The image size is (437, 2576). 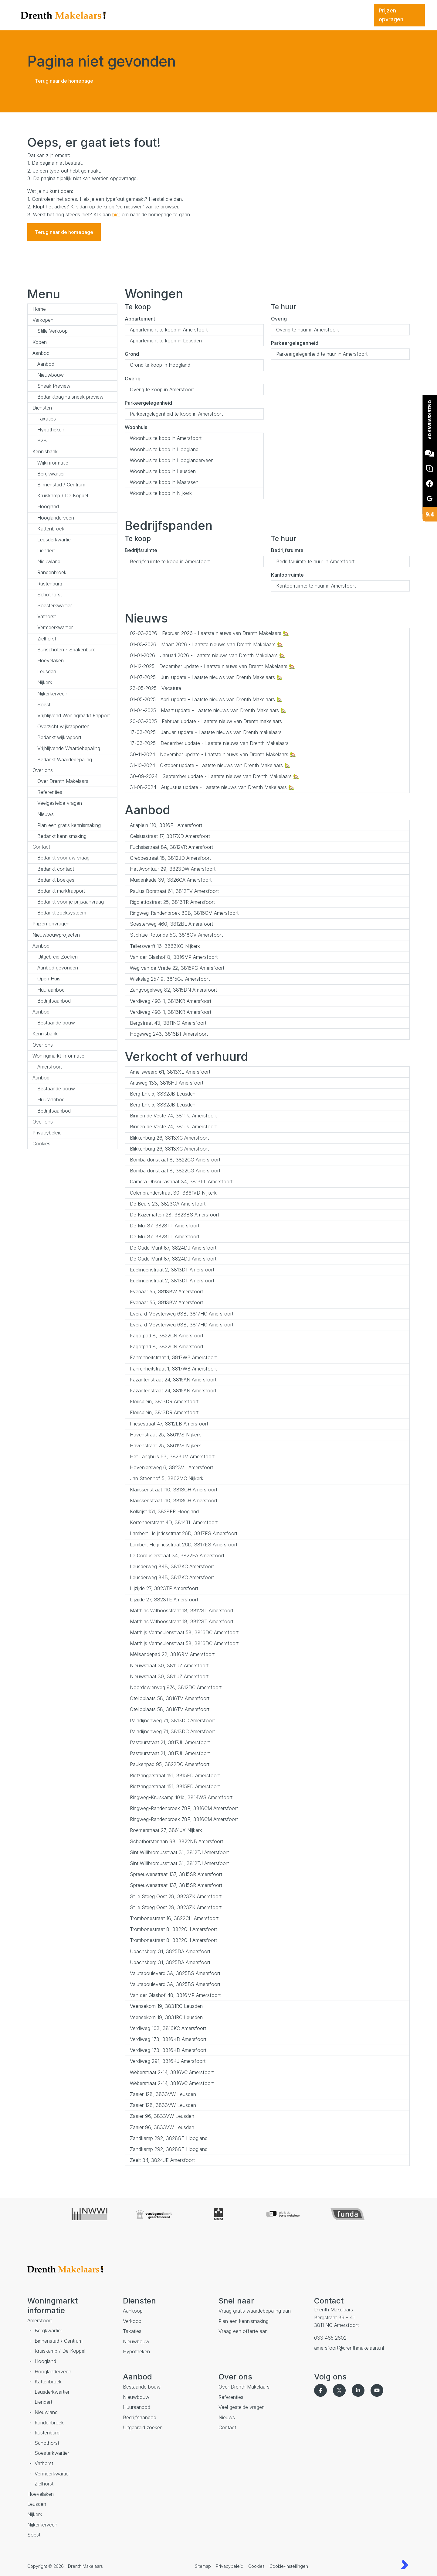 I want to click on Havenstraat 25, 3861VS Nijkerk, so click(x=165, y=1435).